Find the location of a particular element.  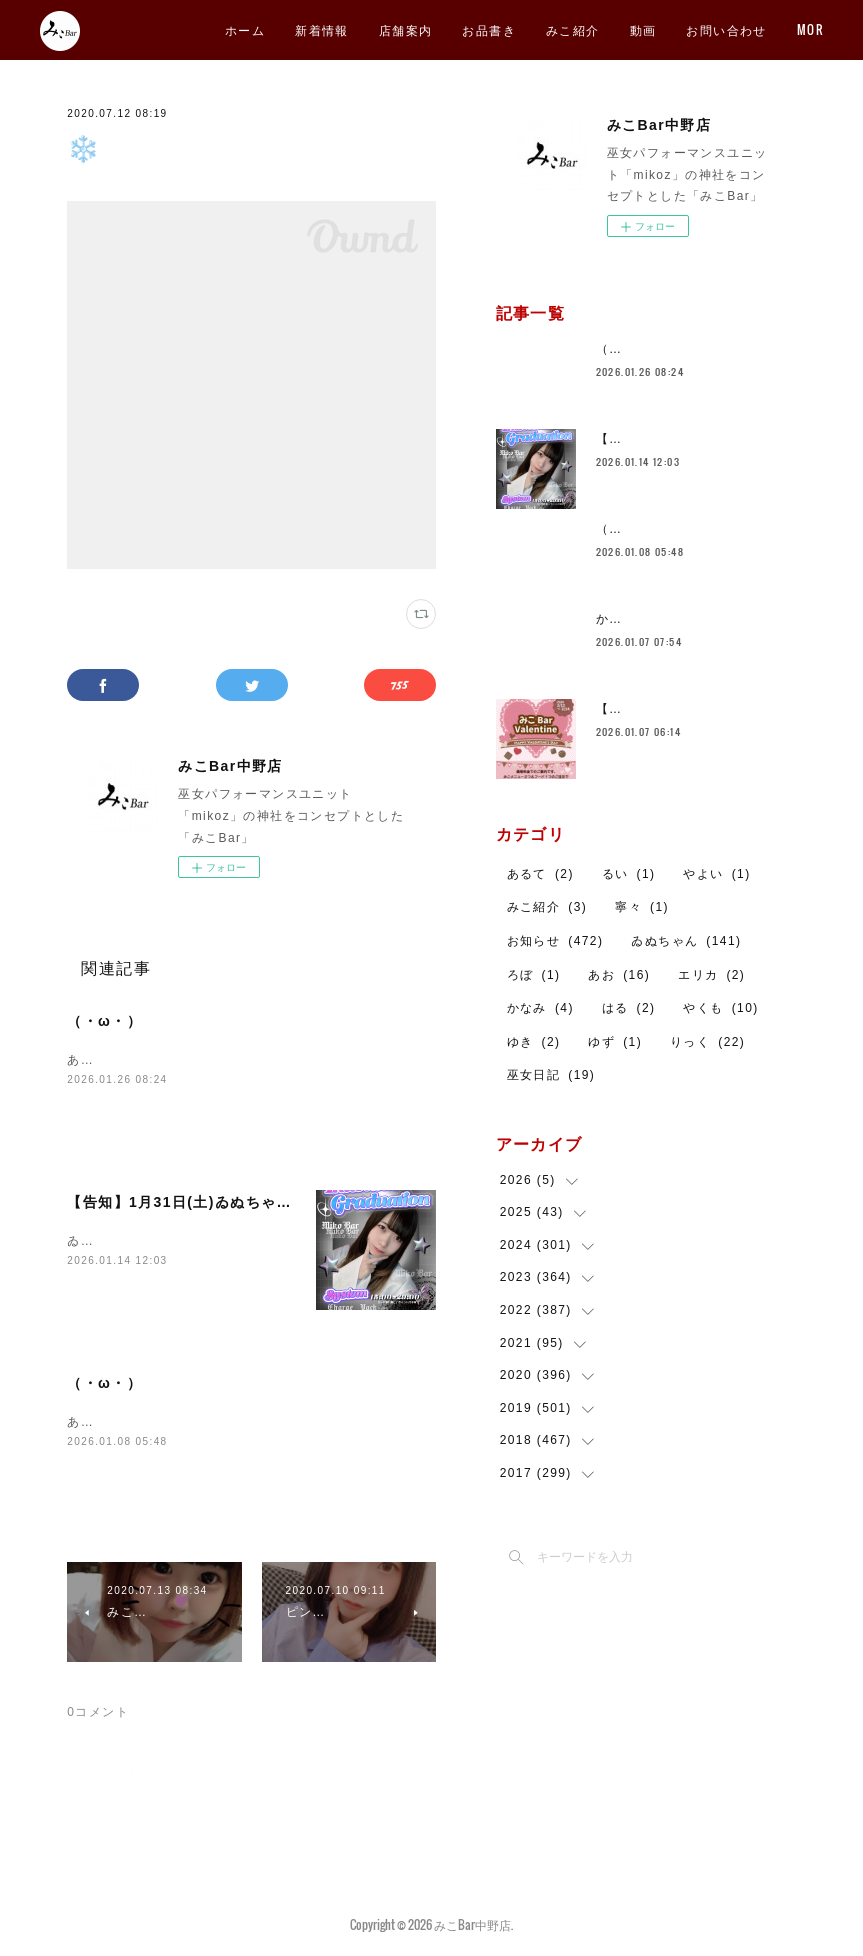

かなみ🐼 is located at coordinates (624, 619).